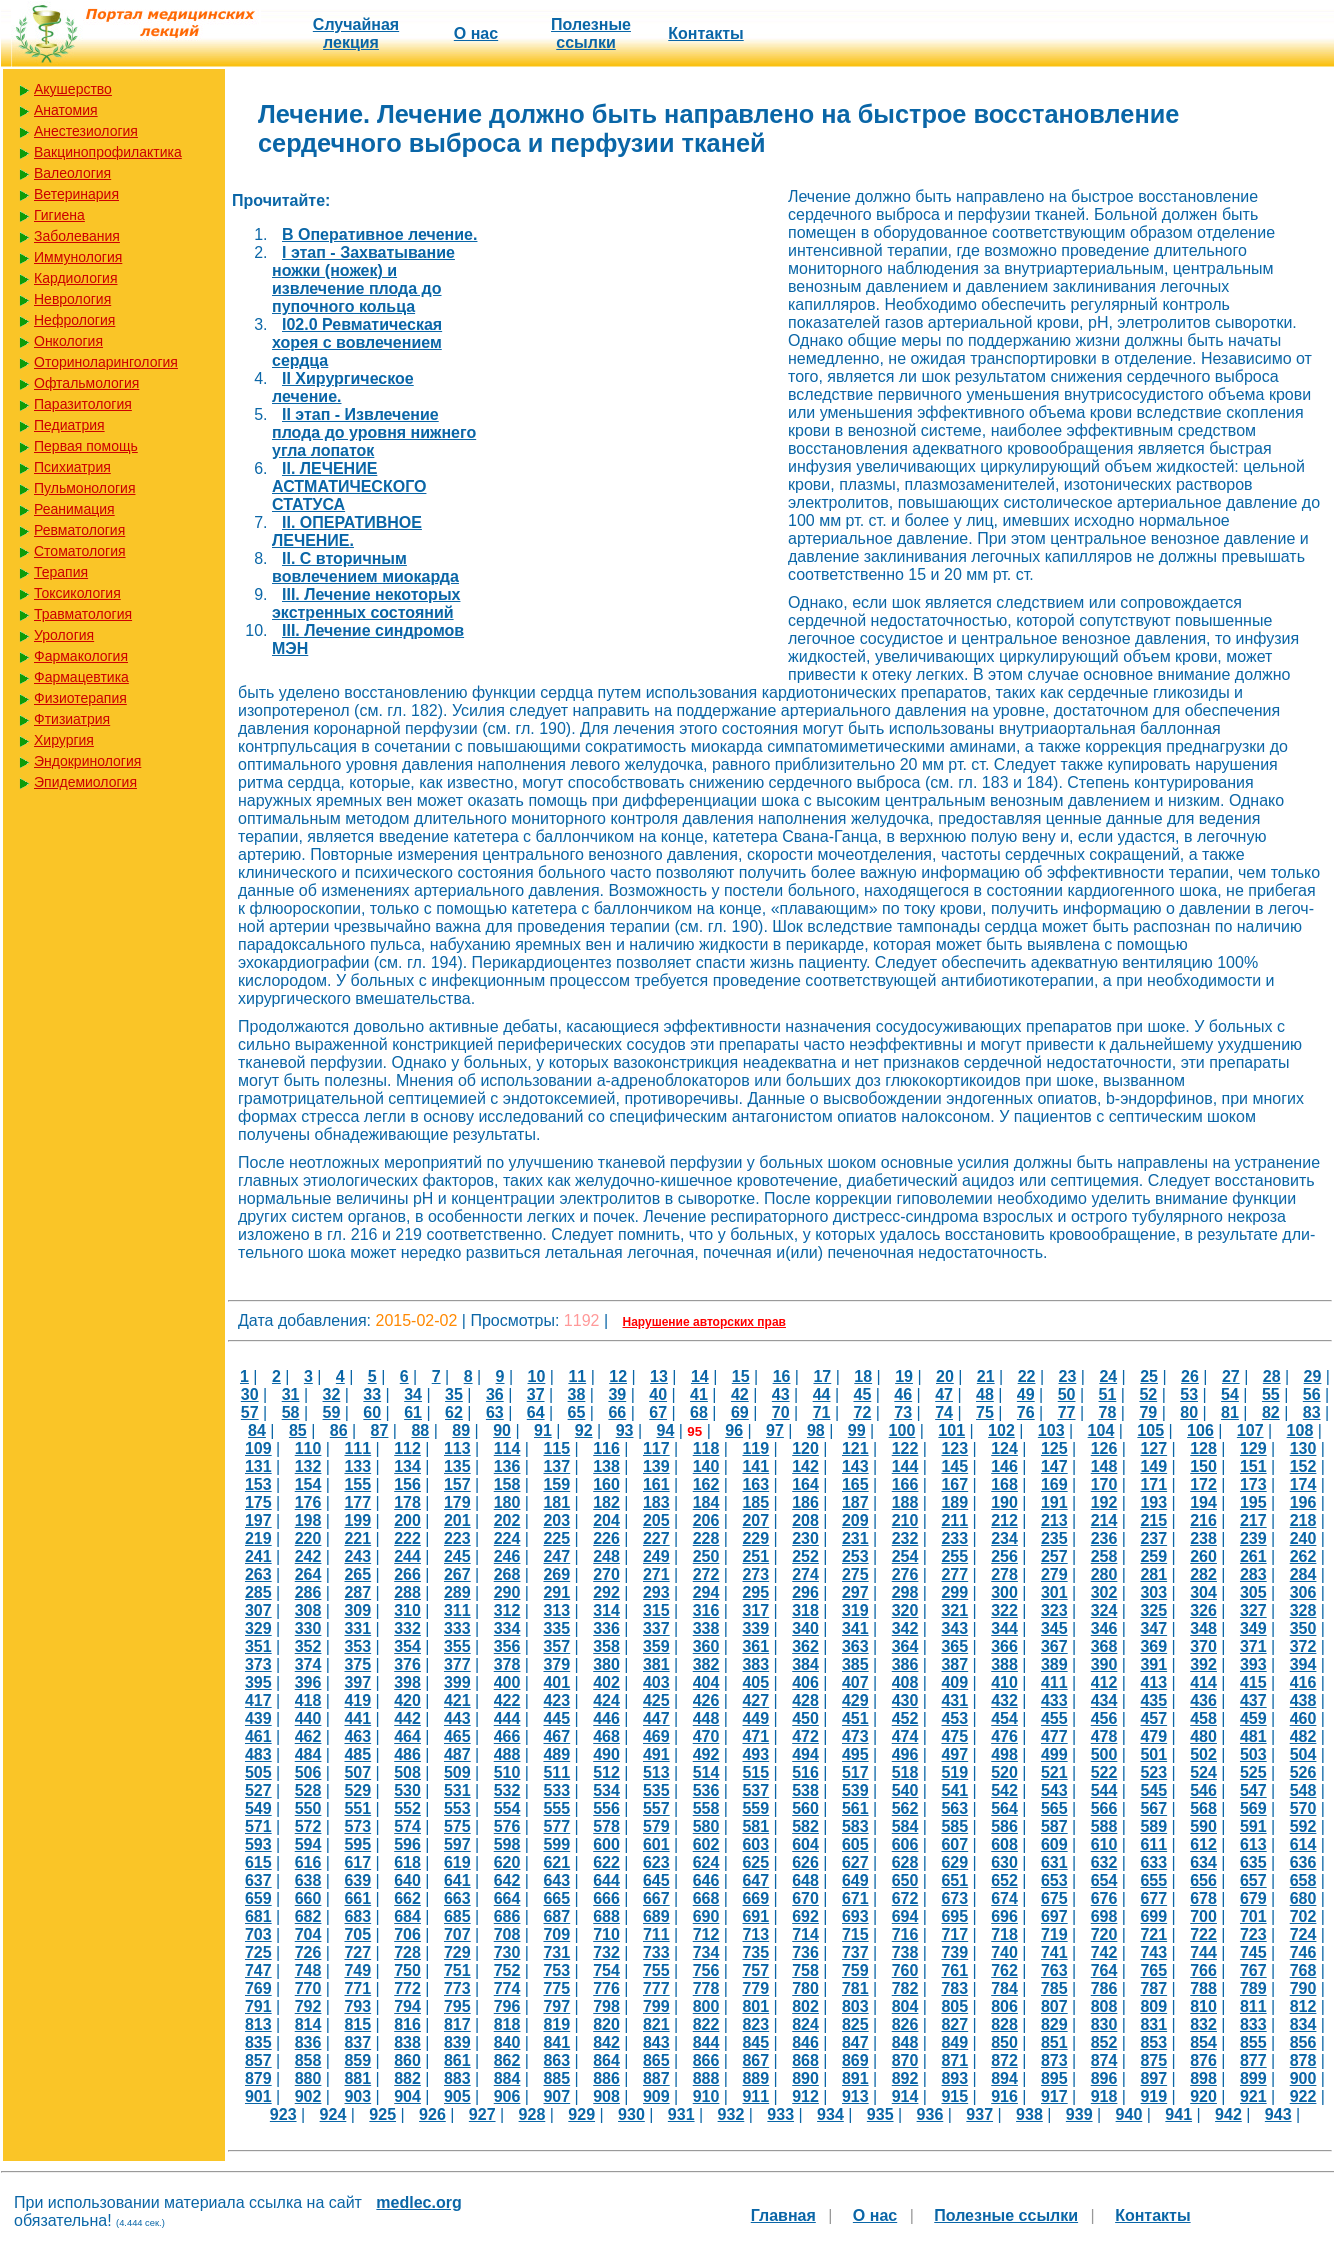 Image resolution: width=1334 pixels, height=2244 pixels. What do you see at coordinates (457, 1952) in the screenshot?
I see `729` at bounding box center [457, 1952].